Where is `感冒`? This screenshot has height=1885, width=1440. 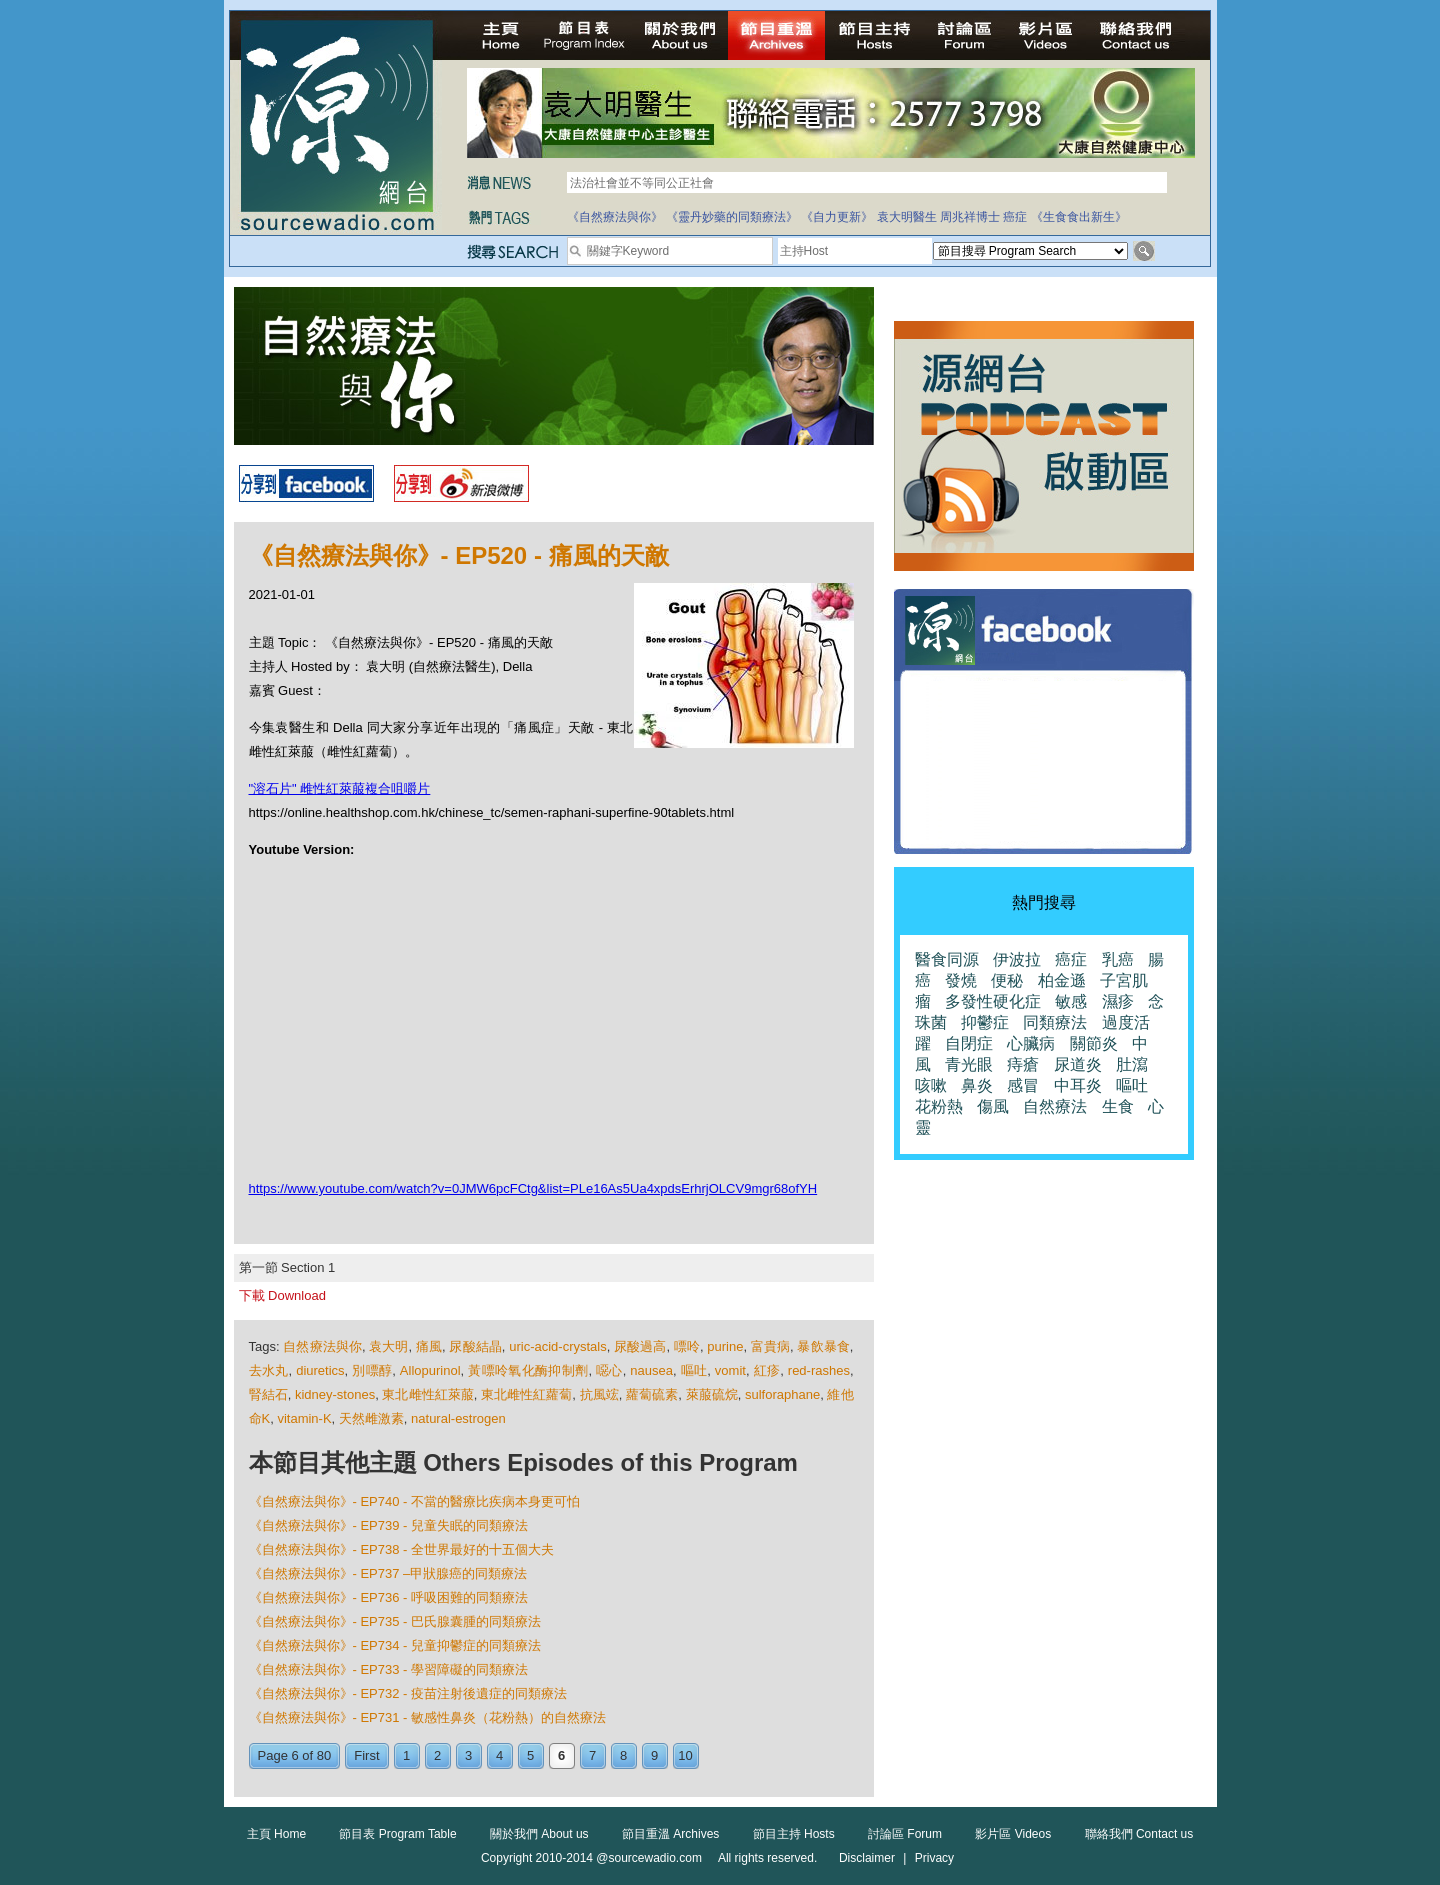
感冒 is located at coordinates (1023, 1085).